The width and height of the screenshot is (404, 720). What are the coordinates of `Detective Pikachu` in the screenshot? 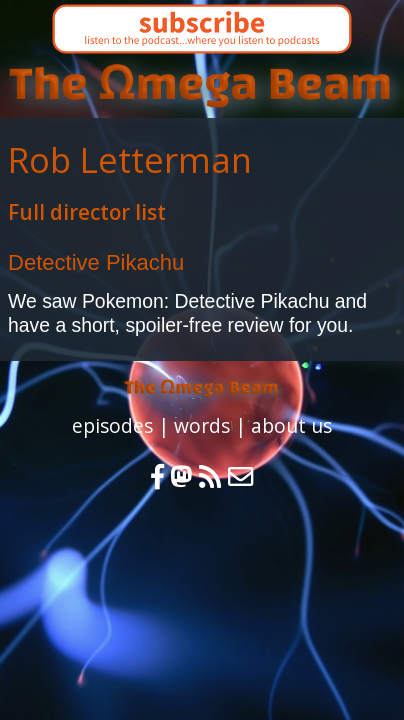 It's located at (96, 262).